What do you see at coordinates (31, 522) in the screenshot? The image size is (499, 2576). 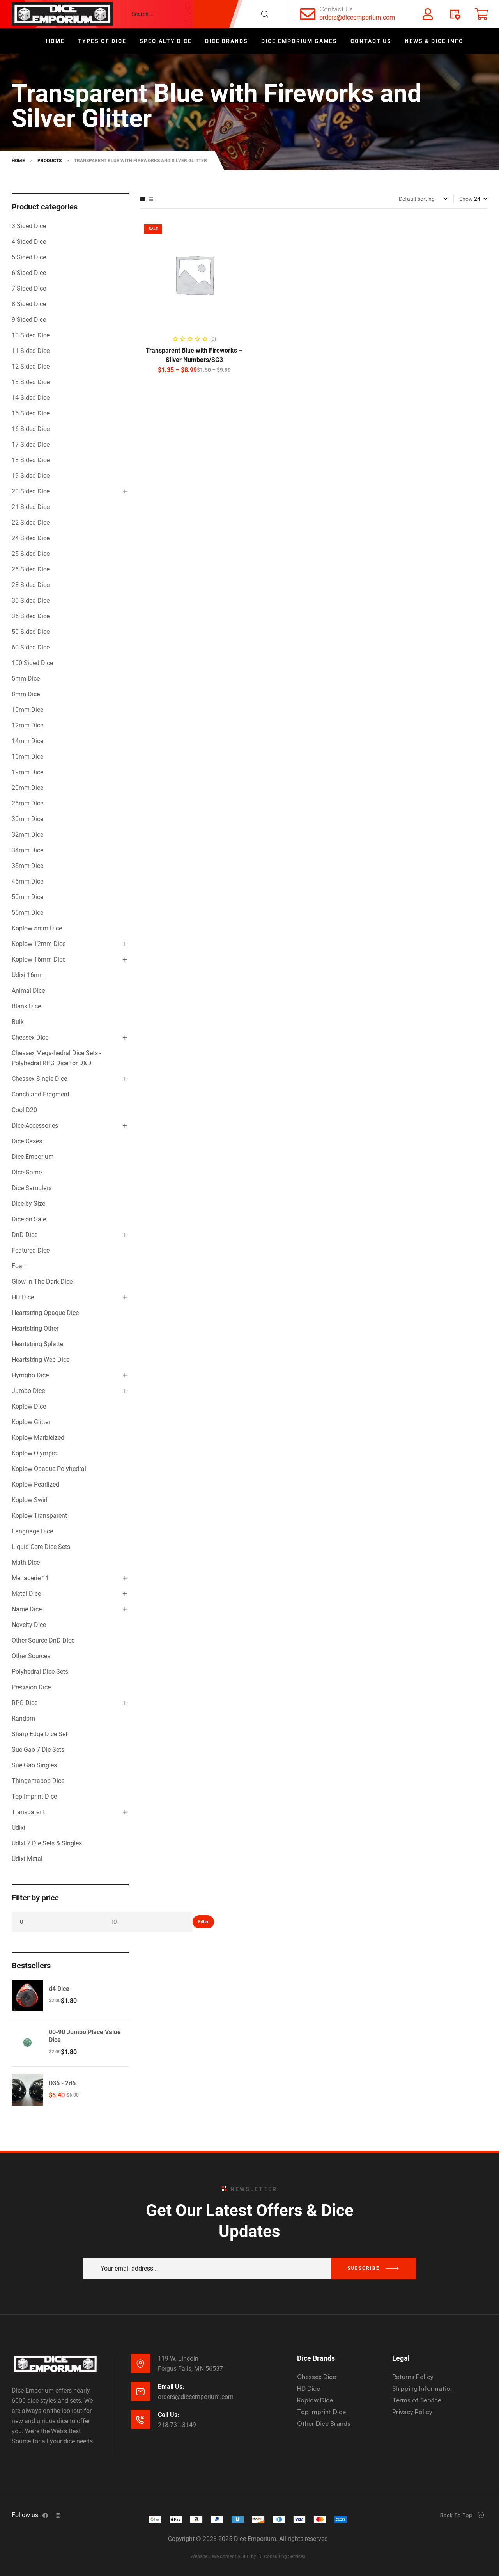 I see `22 Sided Dice` at bounding box center [31, 522].